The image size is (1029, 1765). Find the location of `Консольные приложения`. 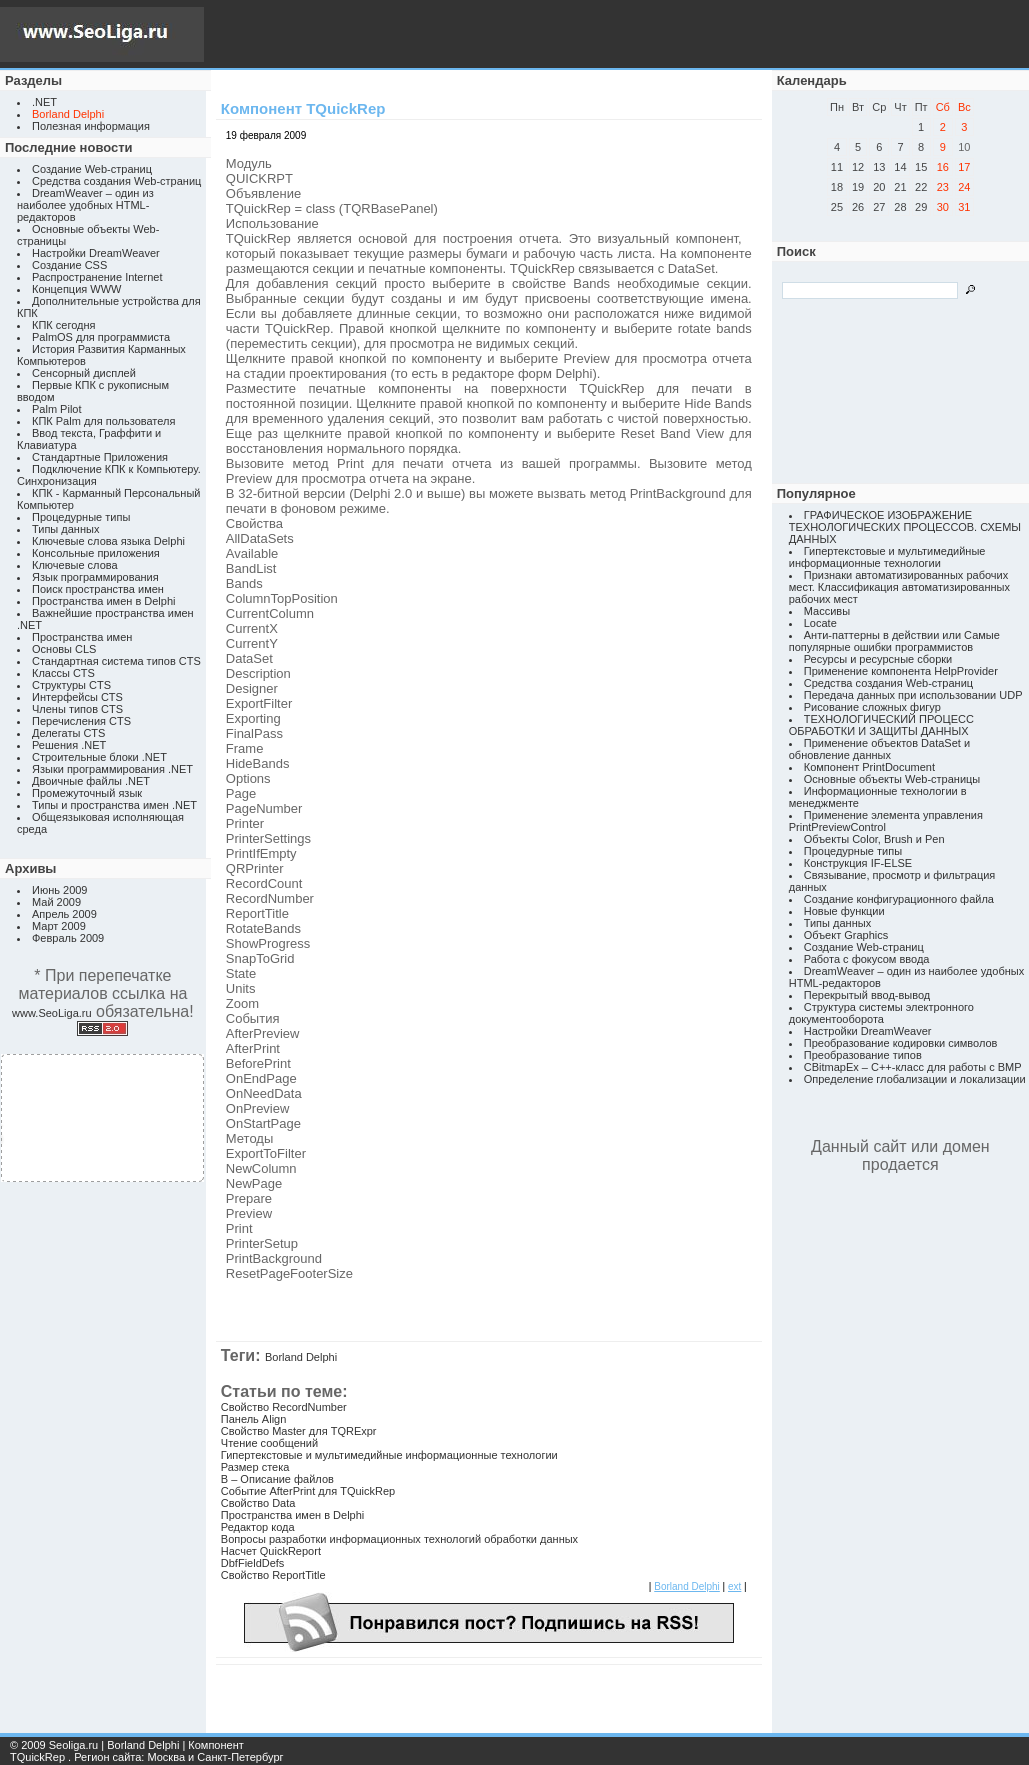

Консольные приложения is located at coordinates (96, 553).